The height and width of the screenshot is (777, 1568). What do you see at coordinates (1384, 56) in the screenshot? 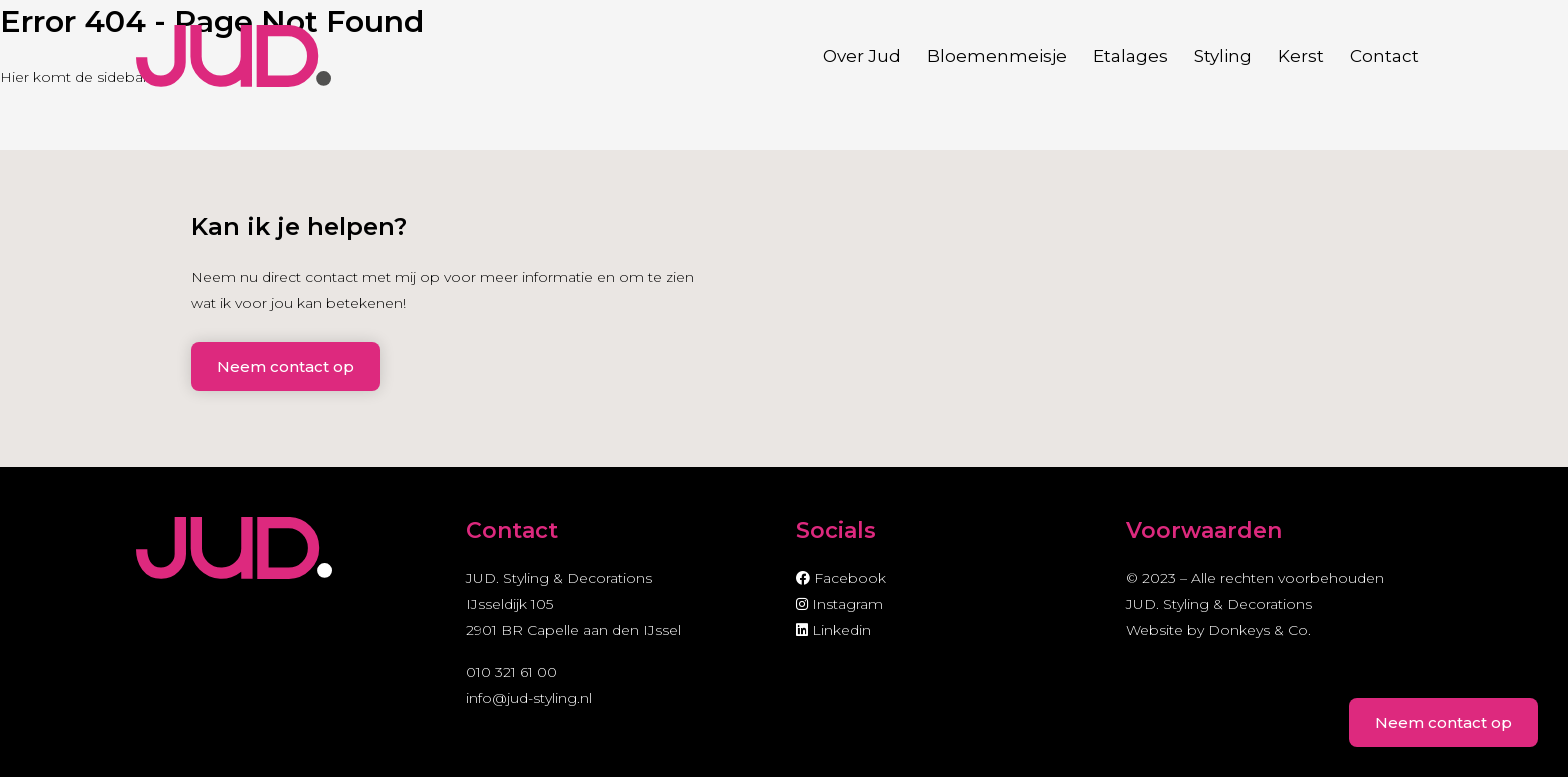
I see `Contact` at bounding box center [1384, 56].